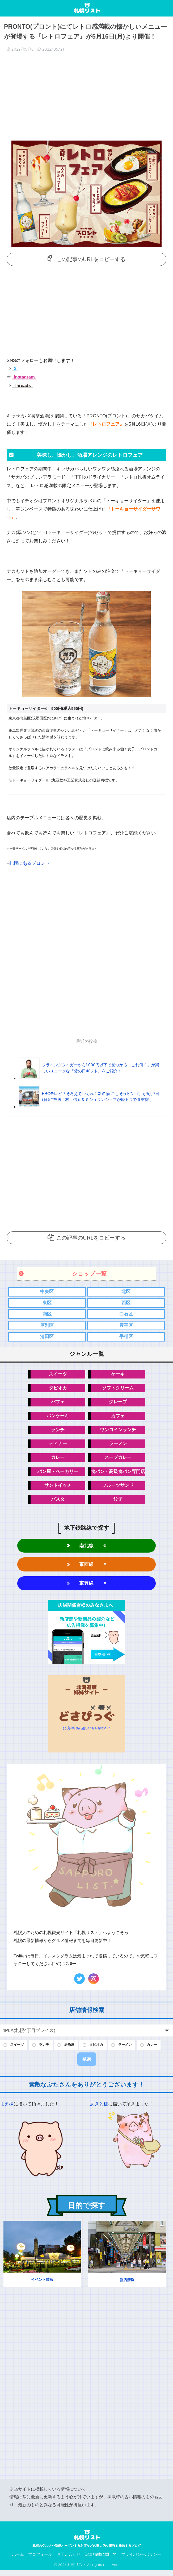  I want to click on カレー, so click(58, 1460).